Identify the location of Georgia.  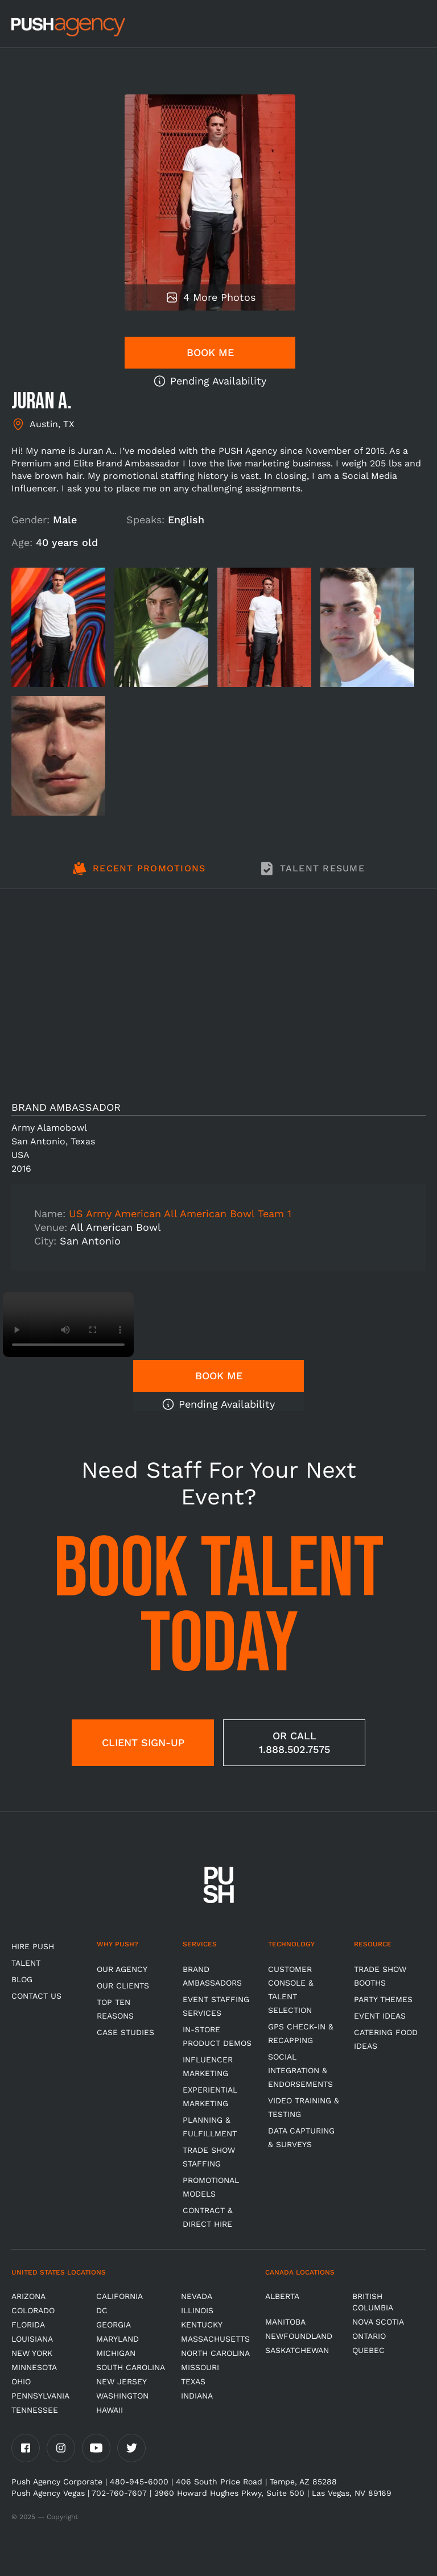
(113, 2324).